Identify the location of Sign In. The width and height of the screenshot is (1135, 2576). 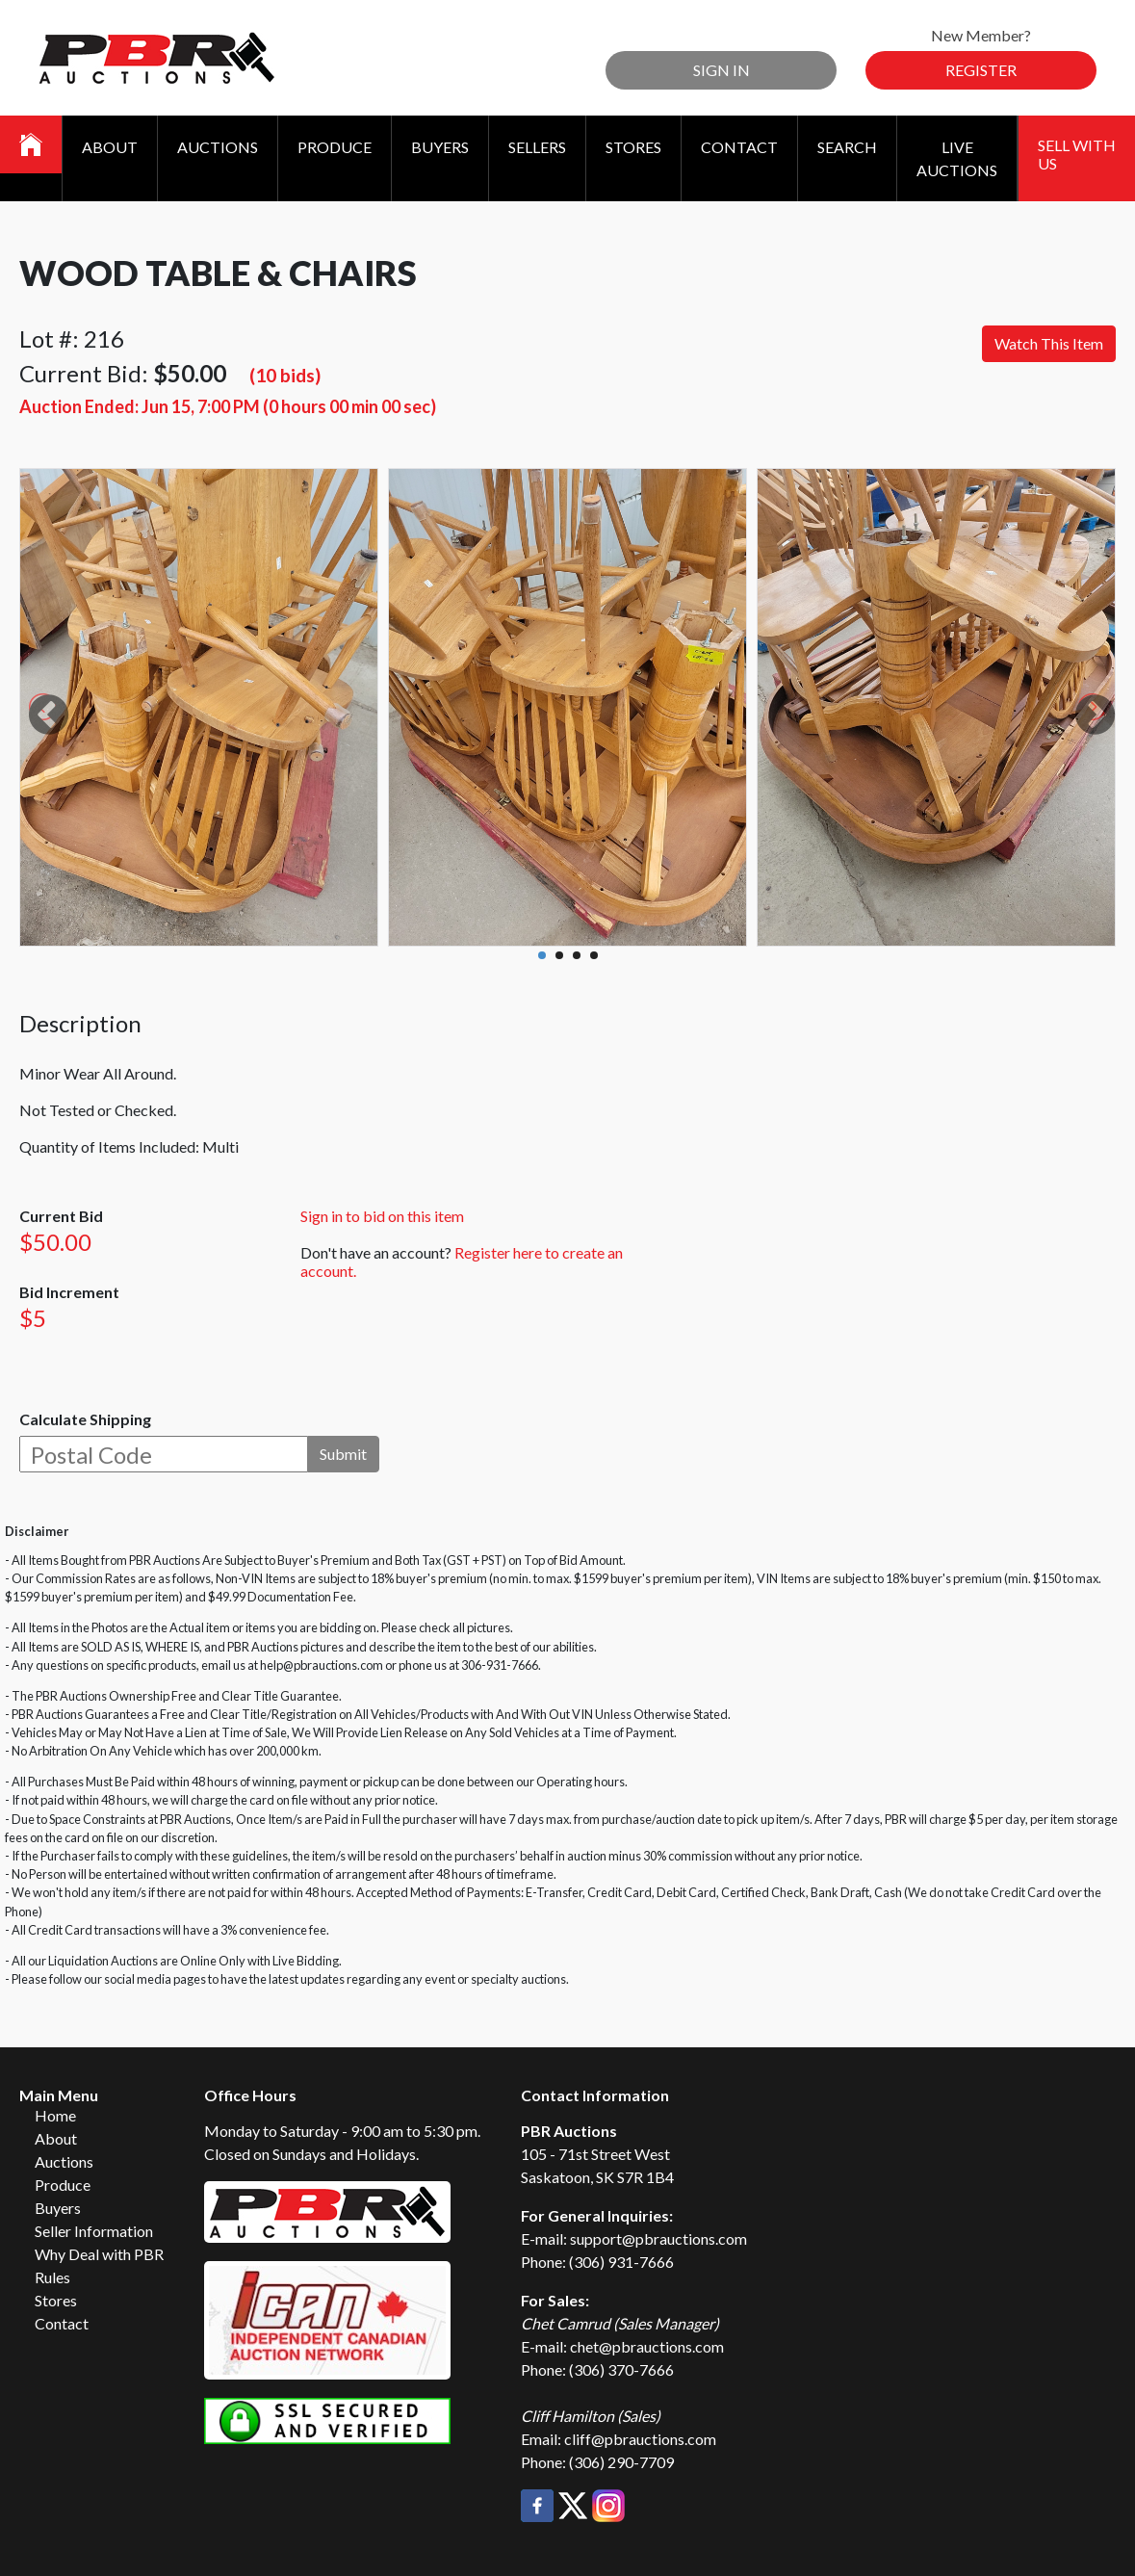
(721, 70).